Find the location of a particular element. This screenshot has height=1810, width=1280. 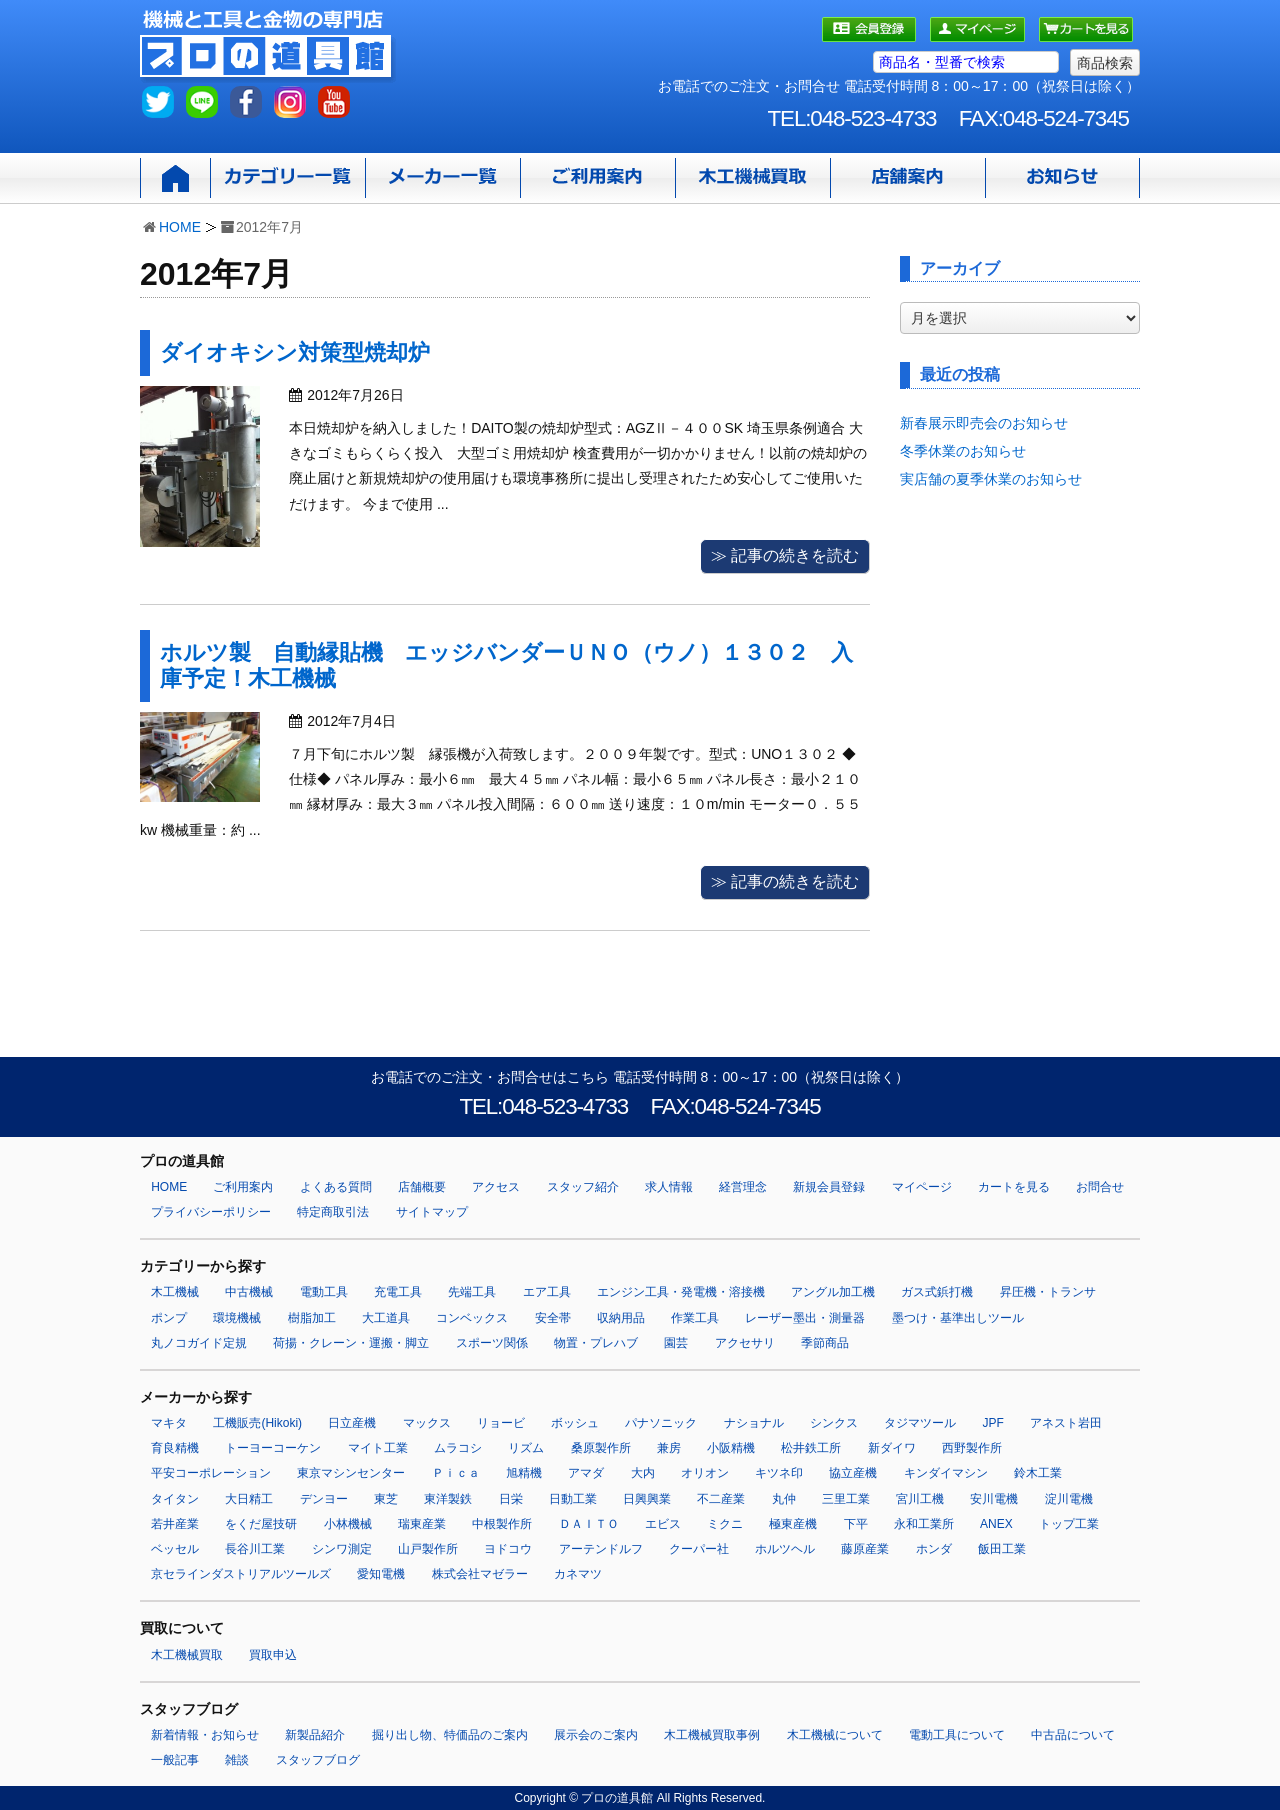

日興興業 is located at coordinates (647, 1499).